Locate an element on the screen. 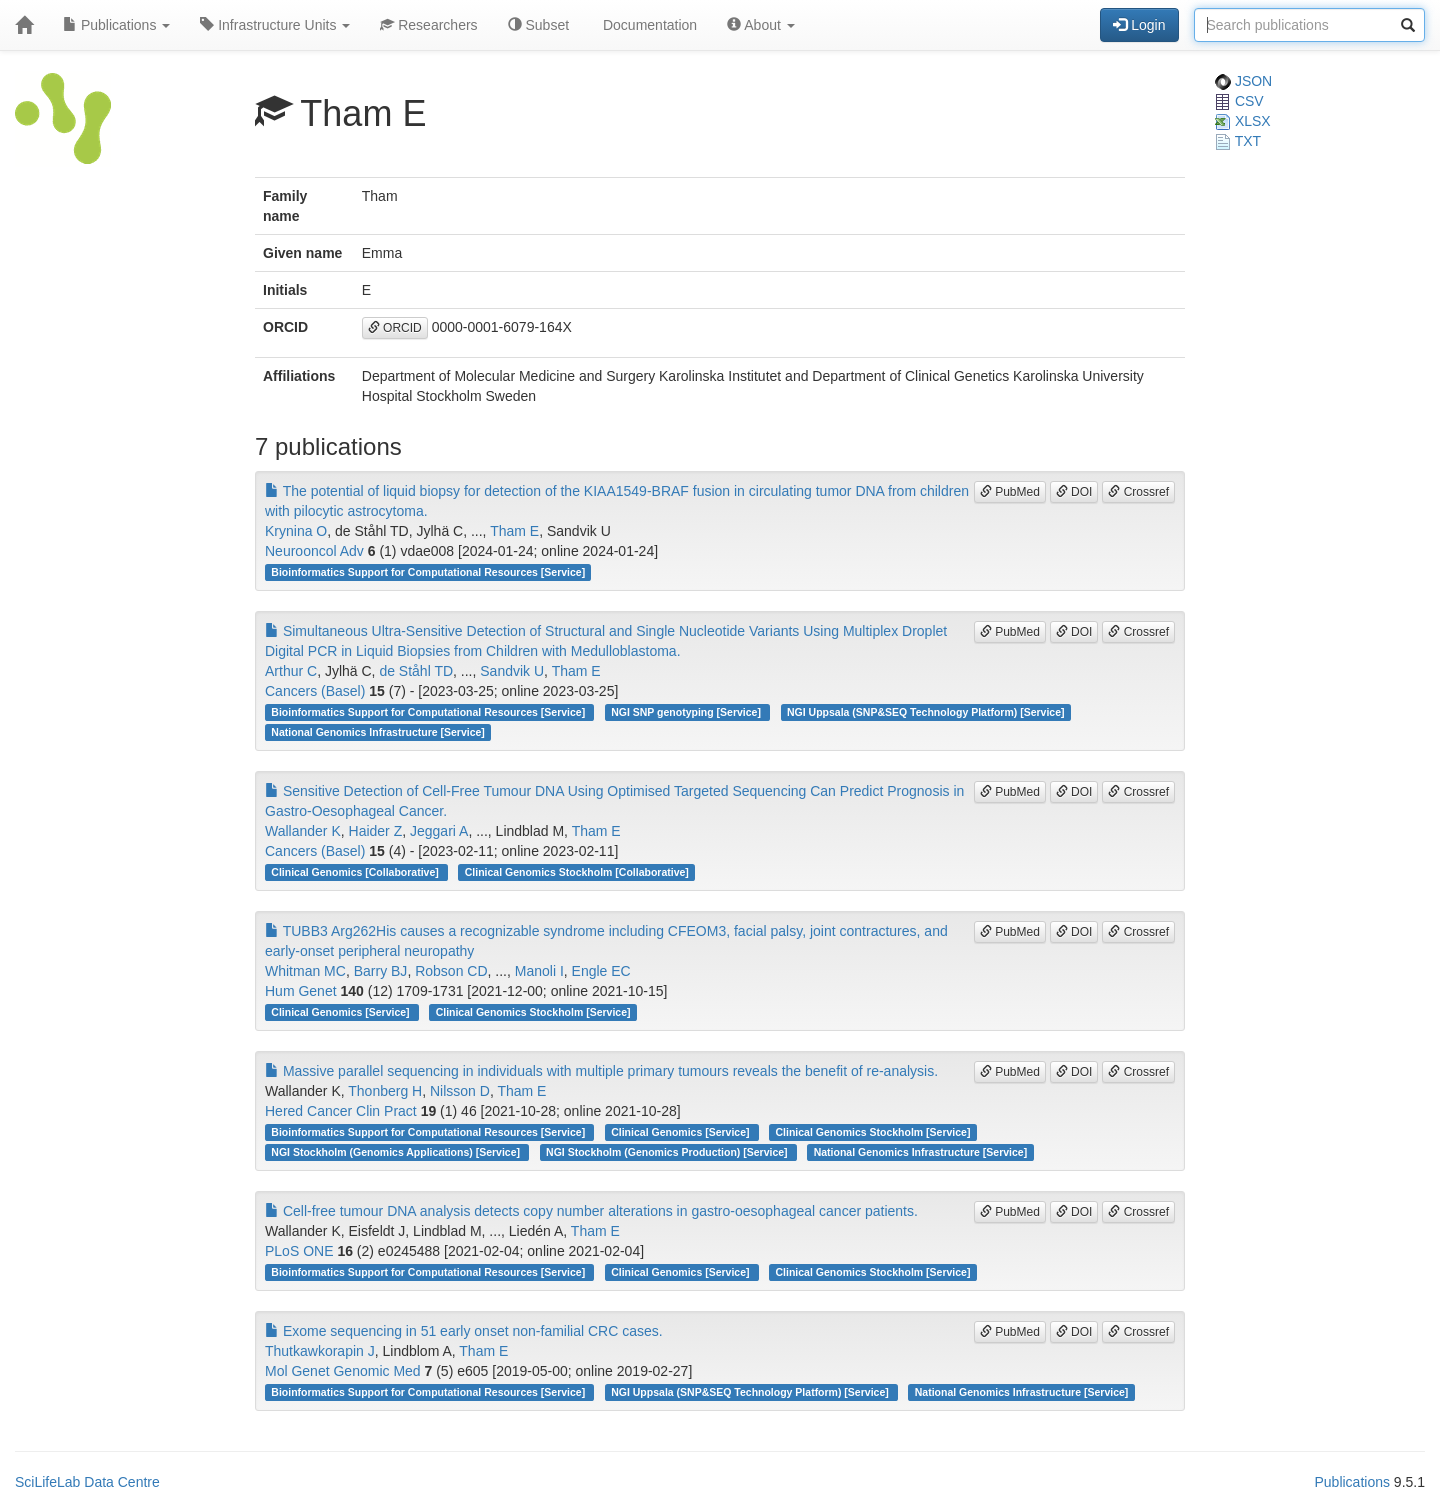  Jeggari A is located at coordinates (439, 831).